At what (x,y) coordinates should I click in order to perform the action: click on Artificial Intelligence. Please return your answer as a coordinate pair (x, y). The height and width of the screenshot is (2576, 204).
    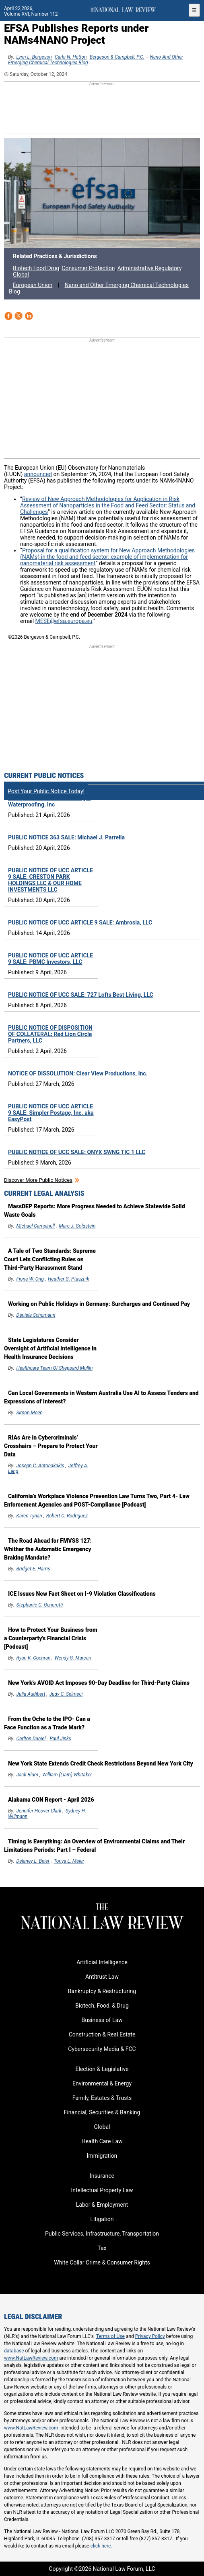
    Looking at the image, I should click on (102, 1962).